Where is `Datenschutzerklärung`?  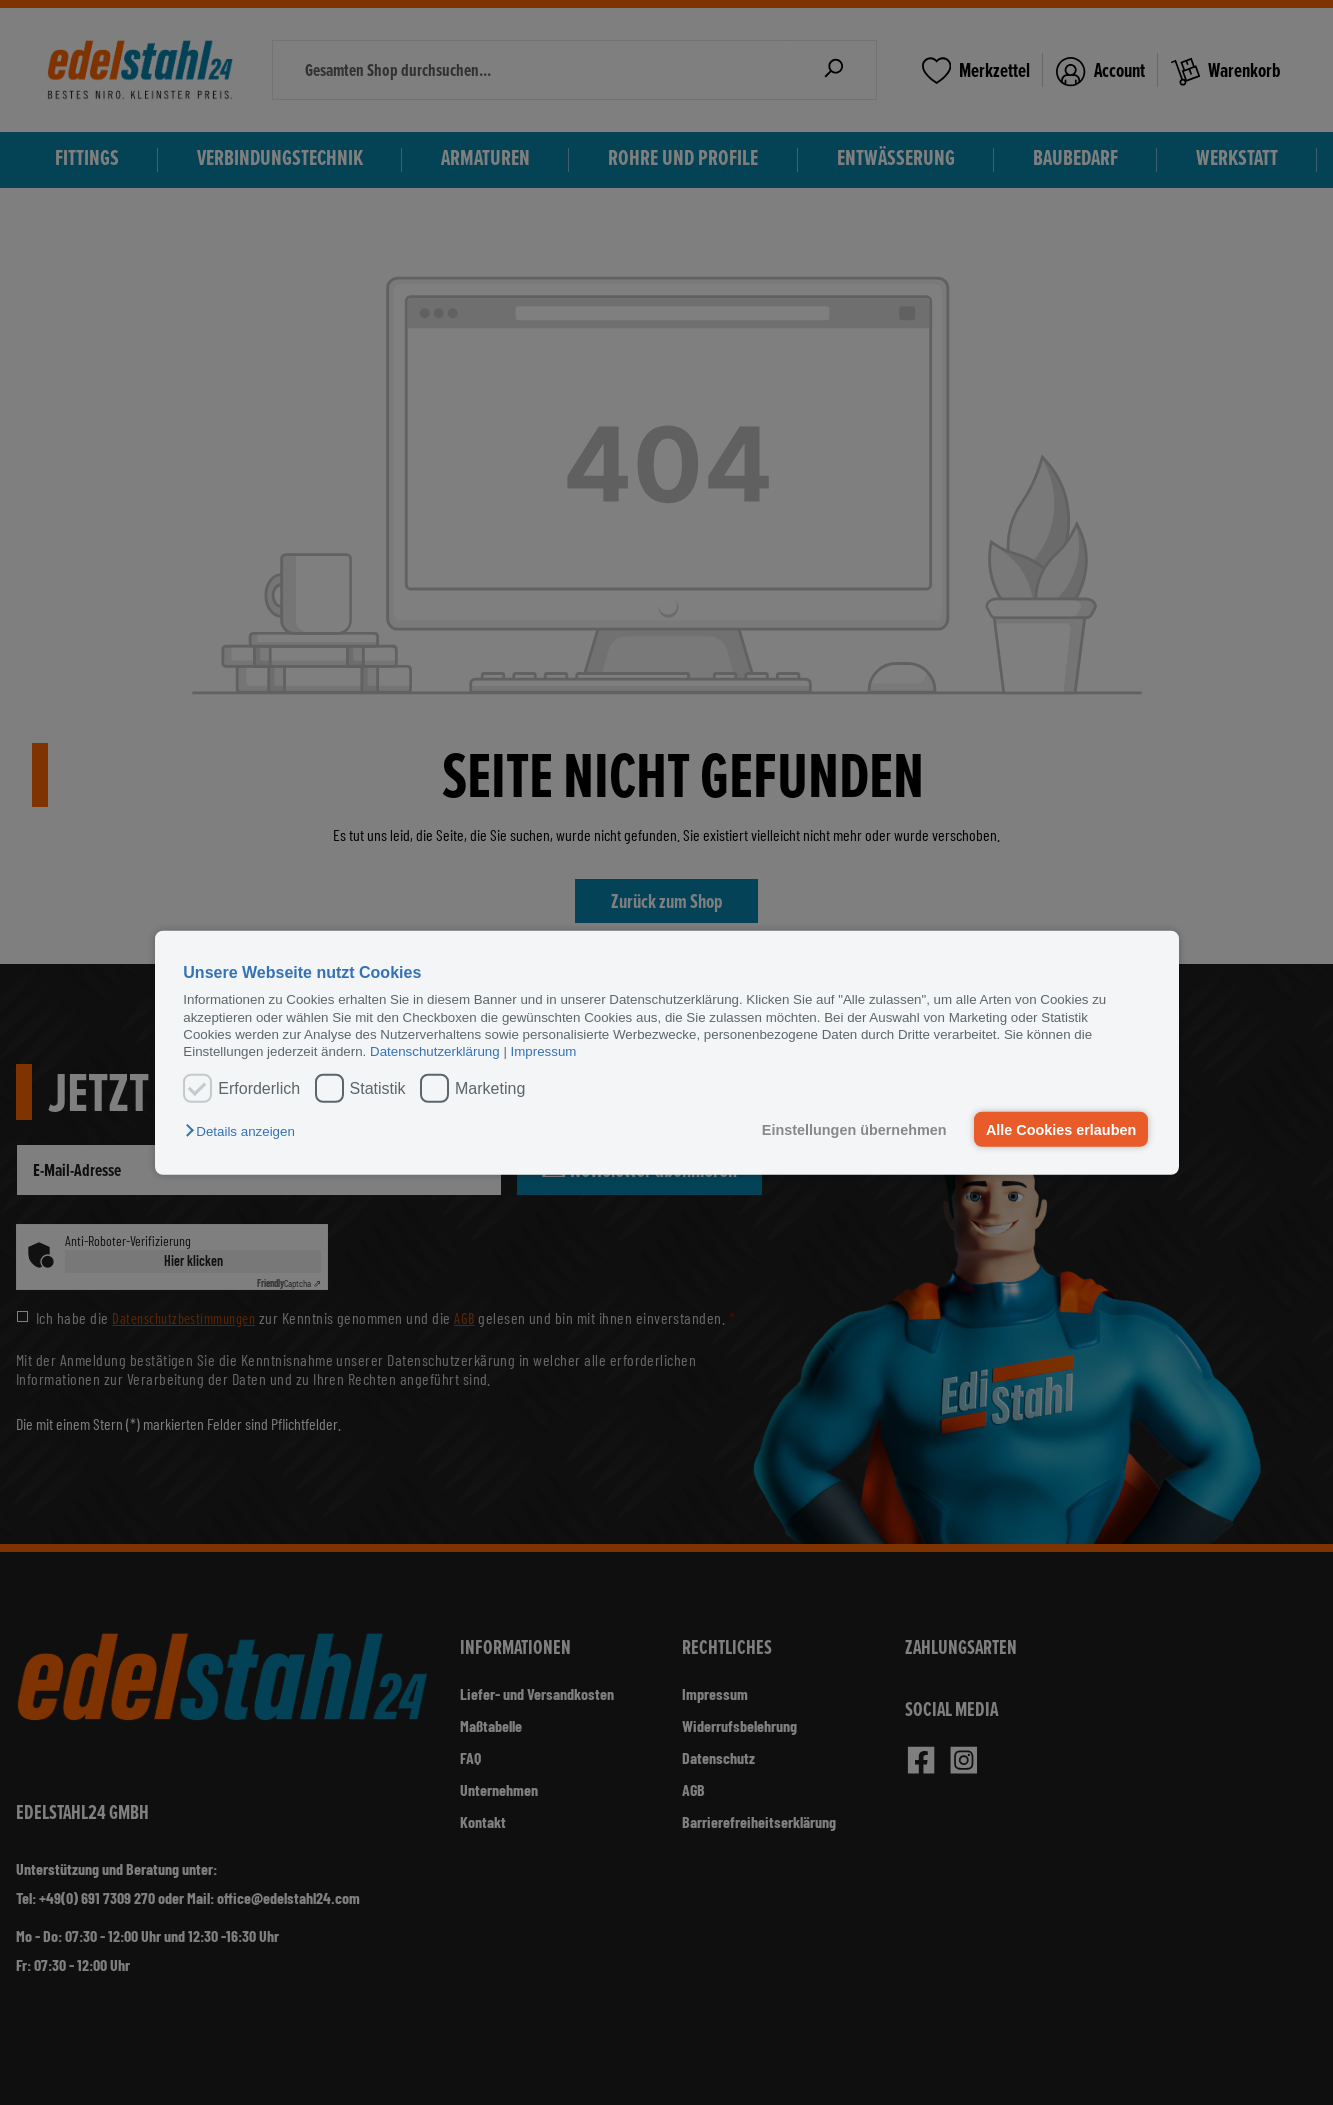 Datenschutzerklärung is located at coordinates (435, 1051).